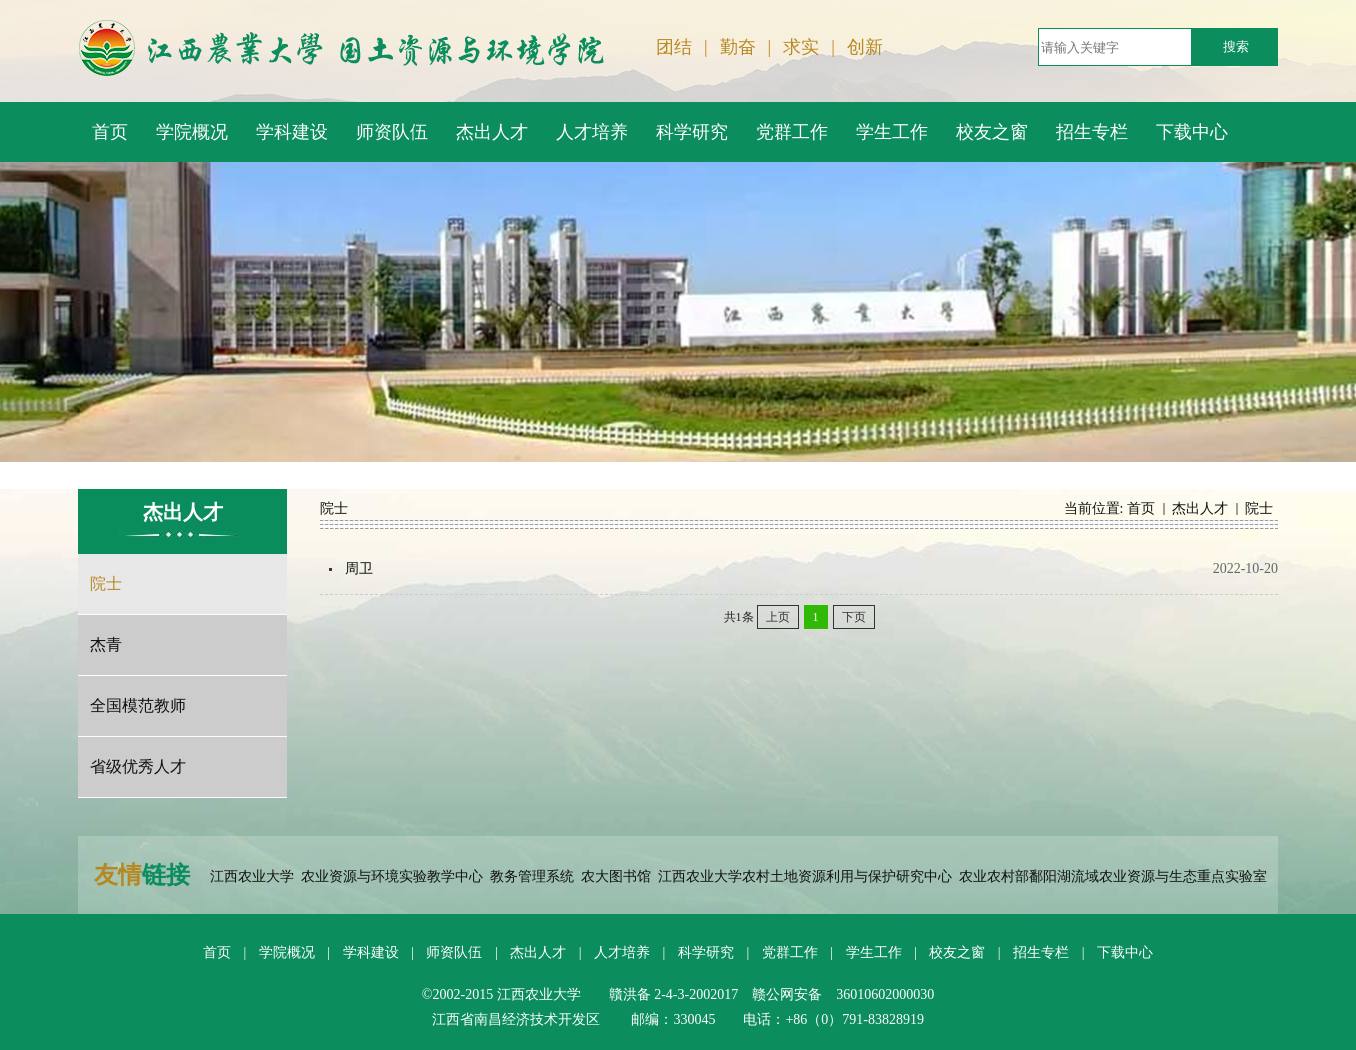 The height and width of the screenshot is (1050, 1356). Describe the element at coordinates (843, 994) in the screenshot. I see `赣公网安备 36010602000030` at that location.